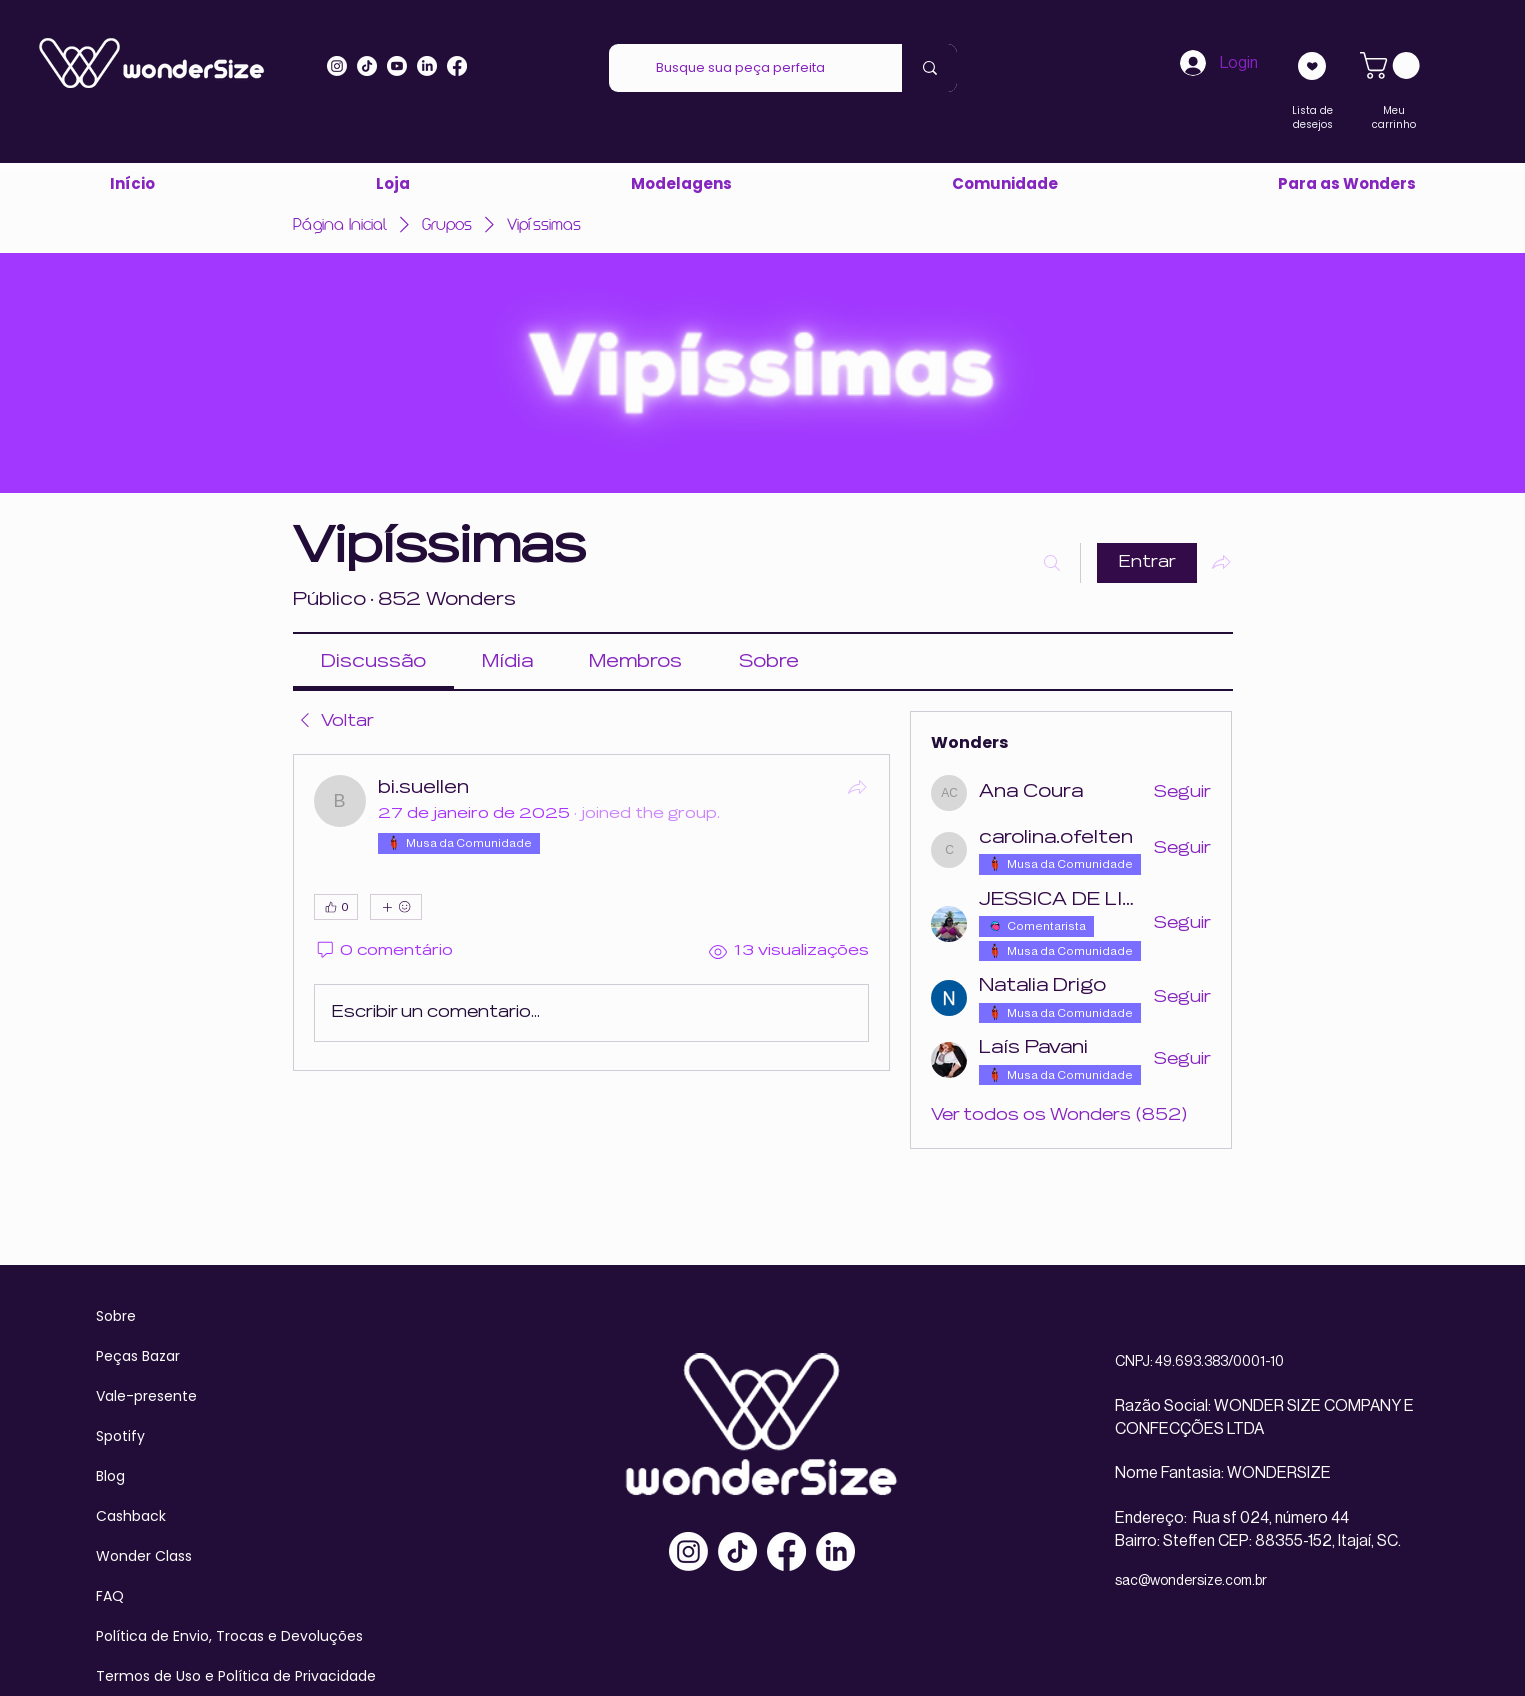 The image size is (1525, 1696). I want to click on Política de Envio, Trocas e Devoluções, so click(229, 1636).